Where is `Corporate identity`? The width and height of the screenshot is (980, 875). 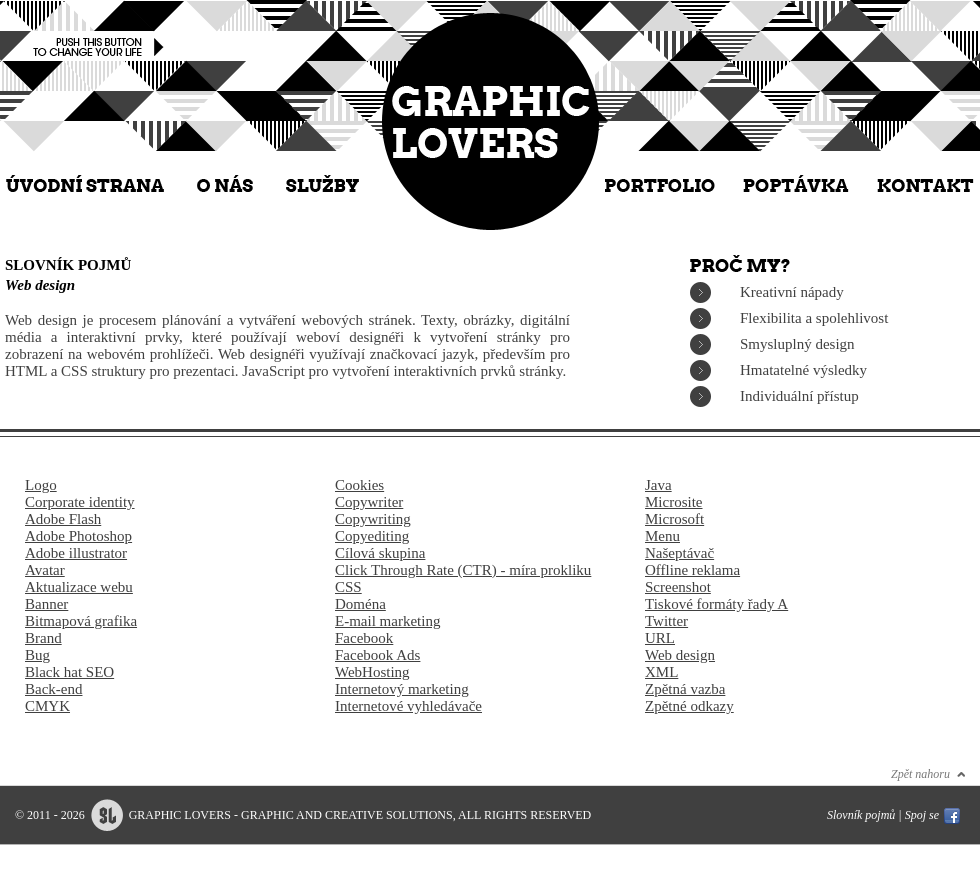 Corporate identity is located at coordinates (80, 502).